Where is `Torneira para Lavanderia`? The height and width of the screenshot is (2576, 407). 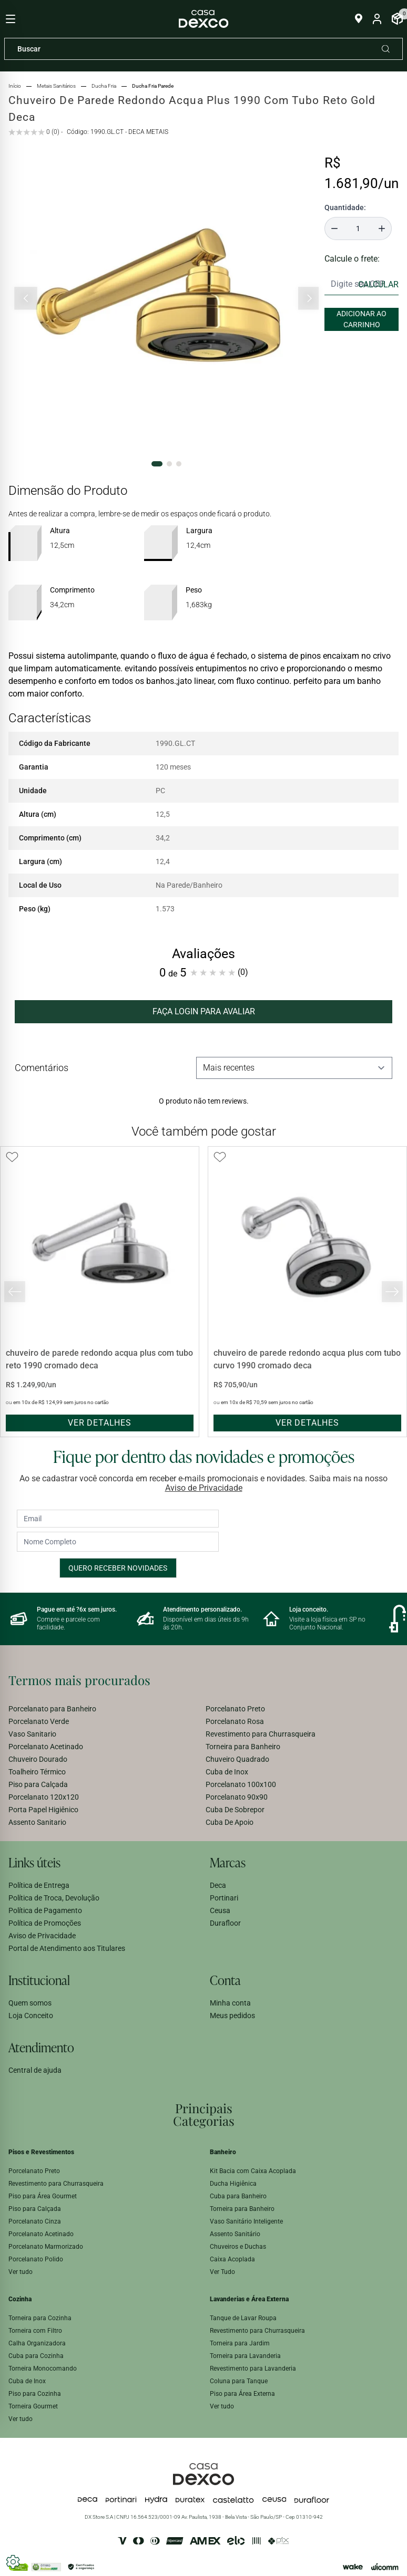 Torneira para Lavanderia is located at coordinates (245, 2356).